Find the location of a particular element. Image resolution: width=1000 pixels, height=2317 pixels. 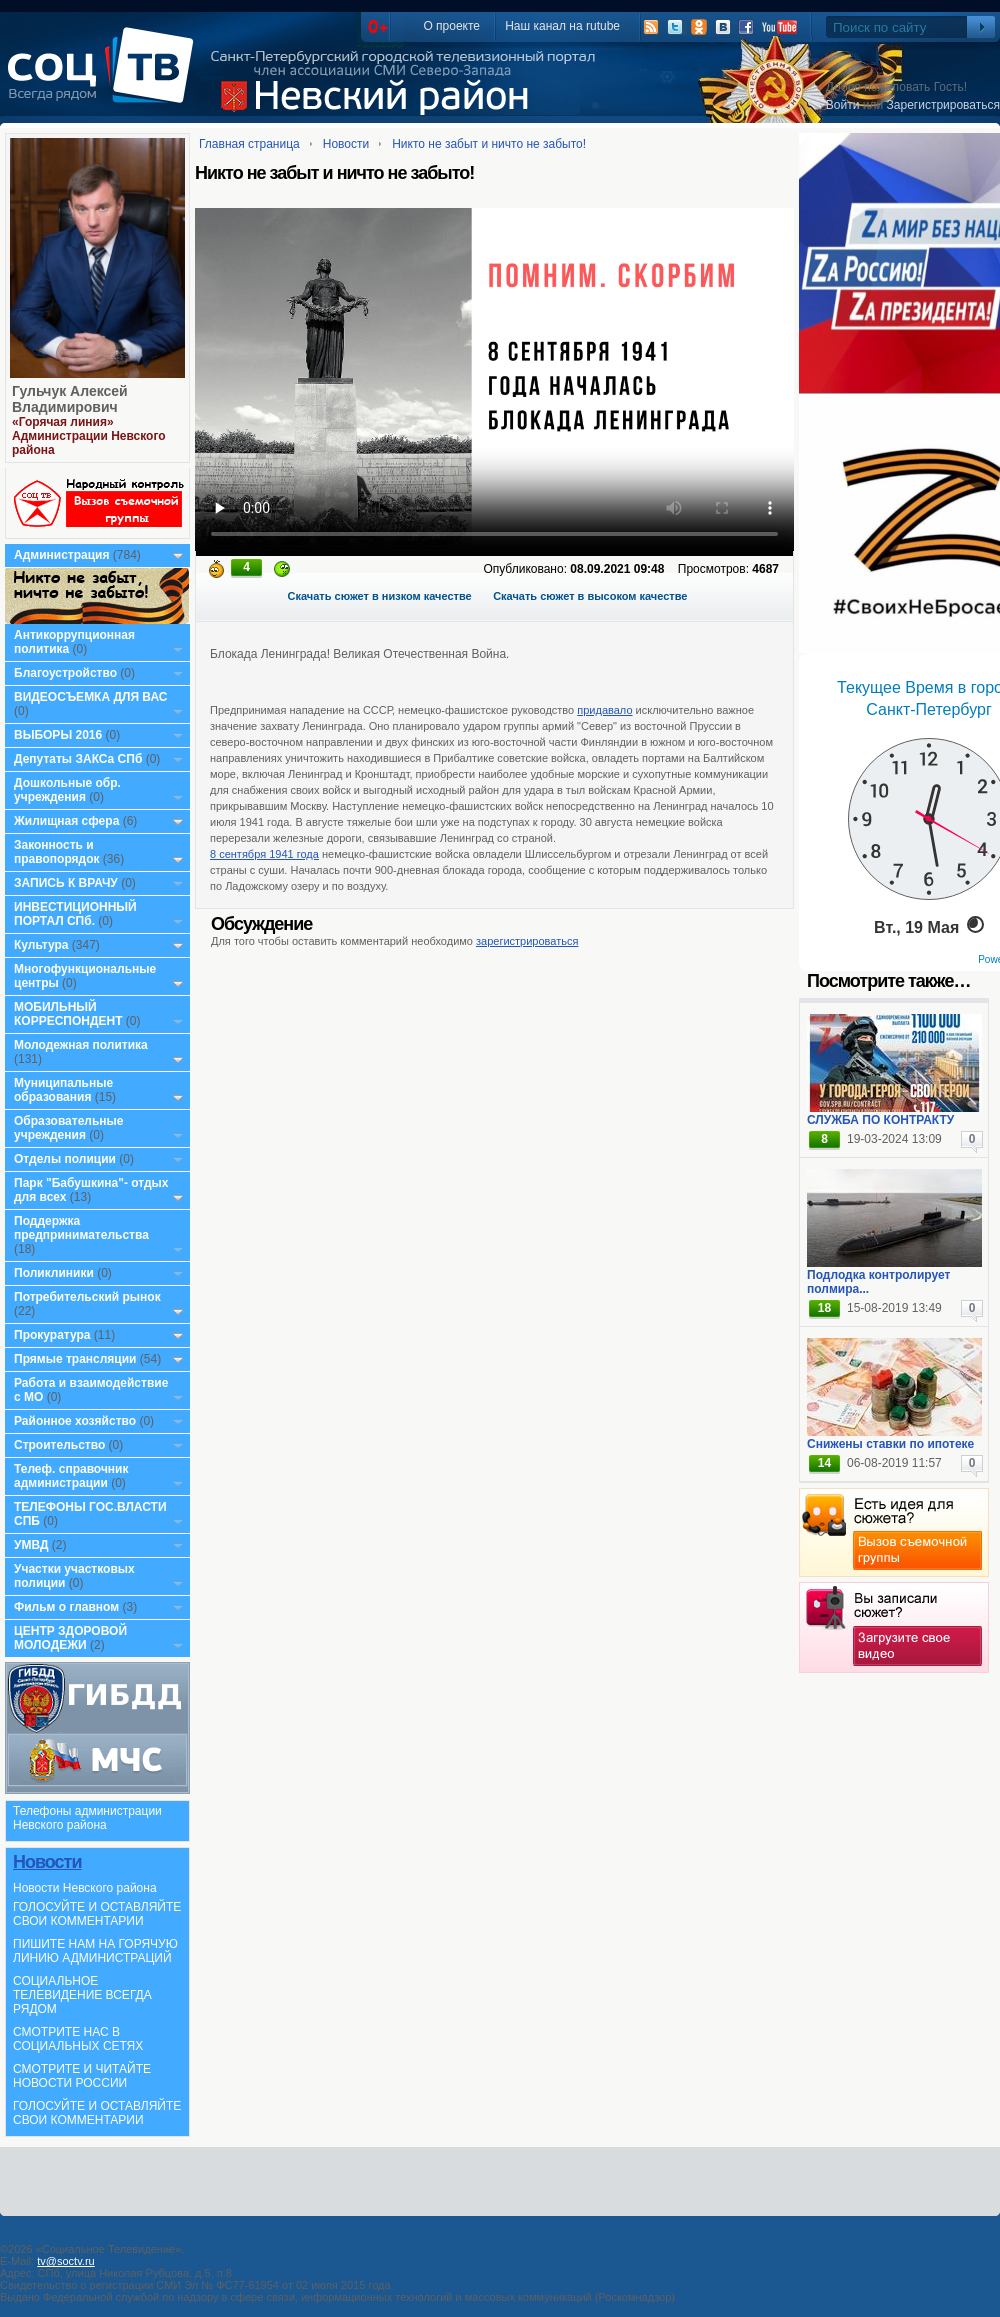

Никто не забыт и ничто не забыто! is located at coordinates (489, 144).